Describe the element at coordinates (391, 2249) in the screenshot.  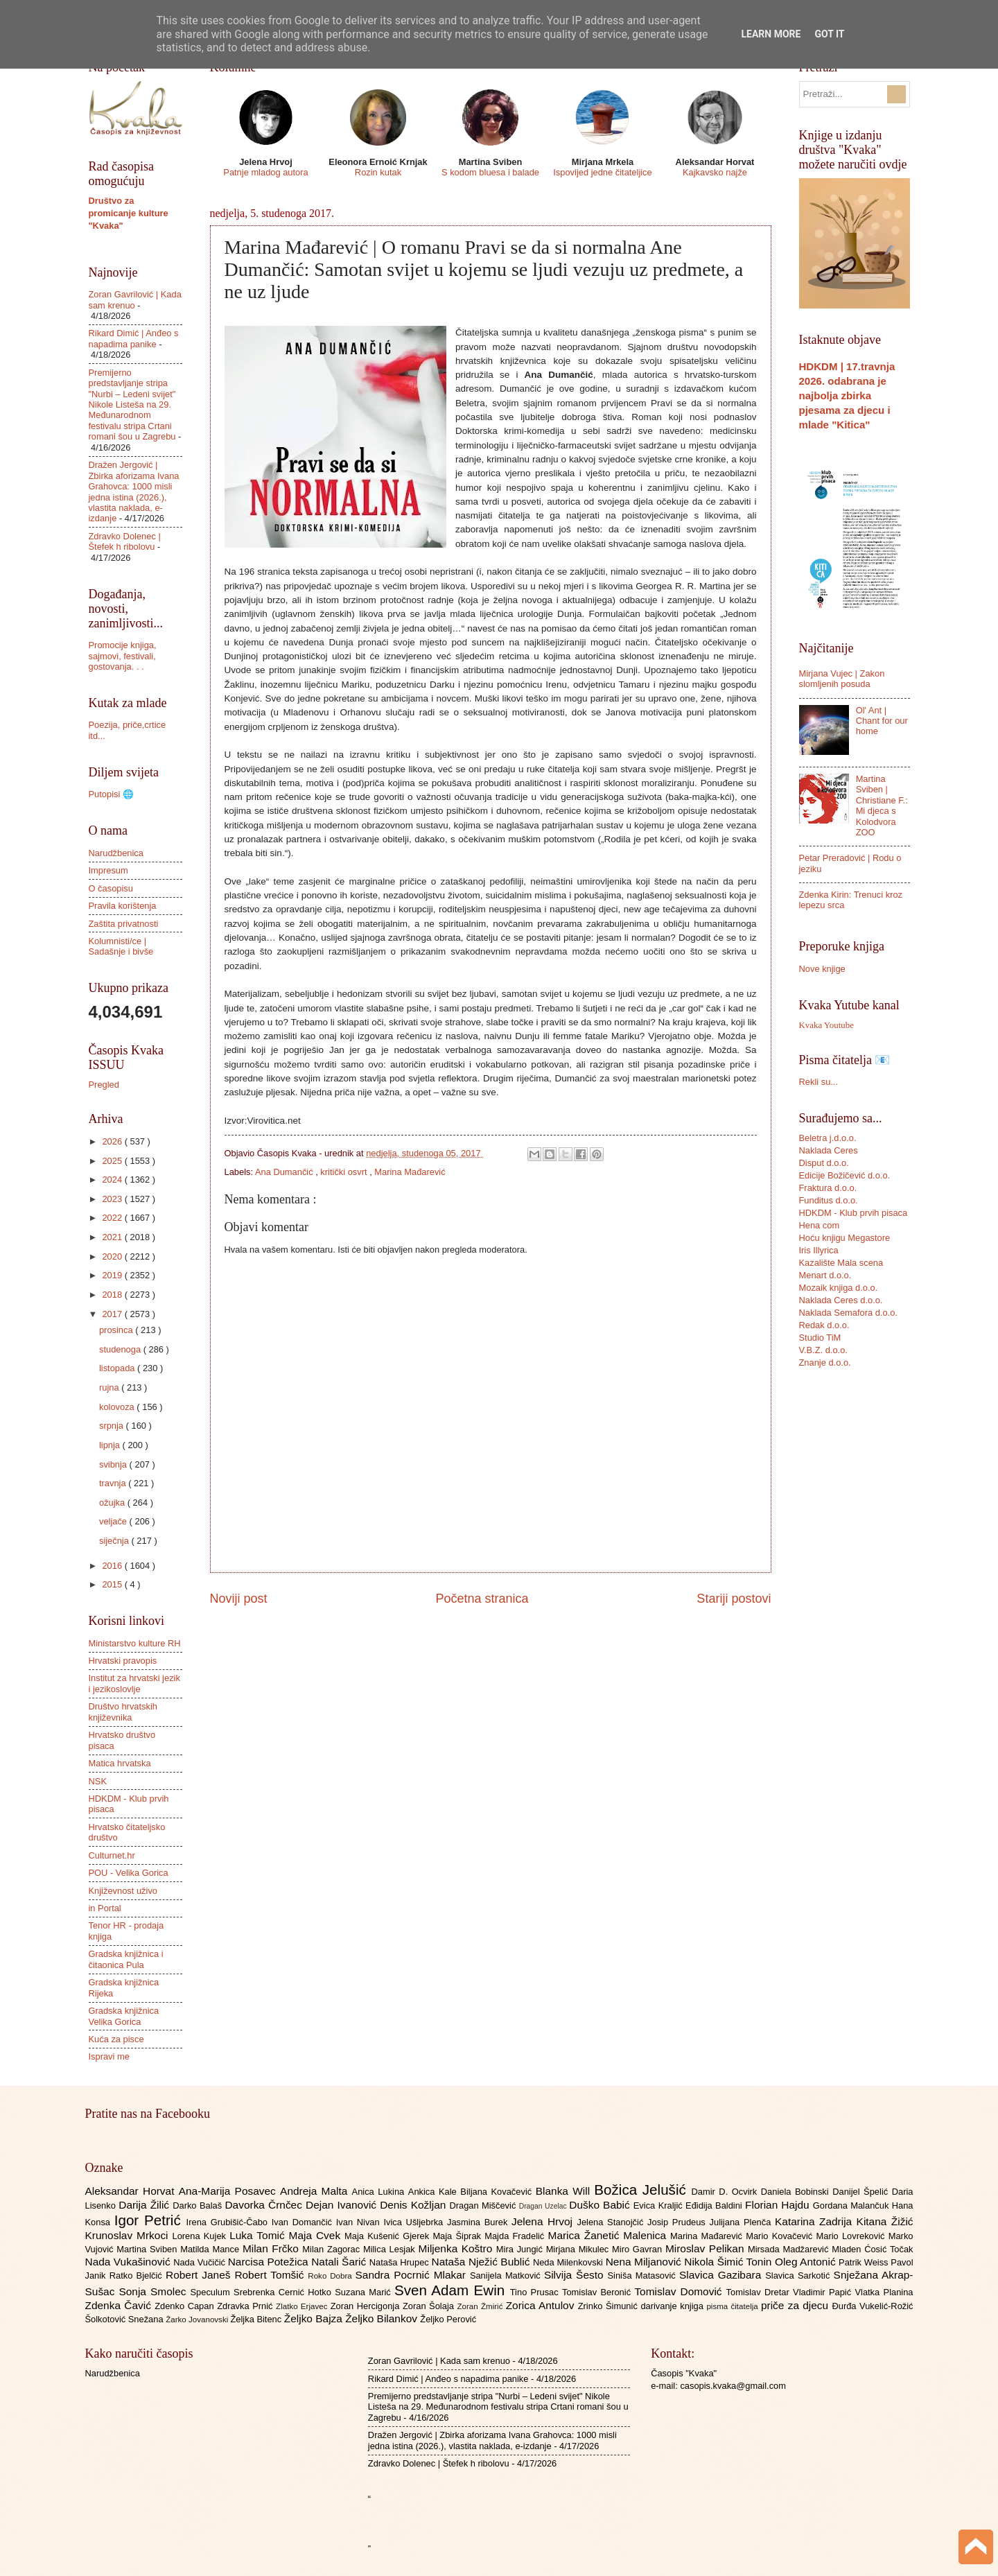
I see `Milica Lesjak` at that location.